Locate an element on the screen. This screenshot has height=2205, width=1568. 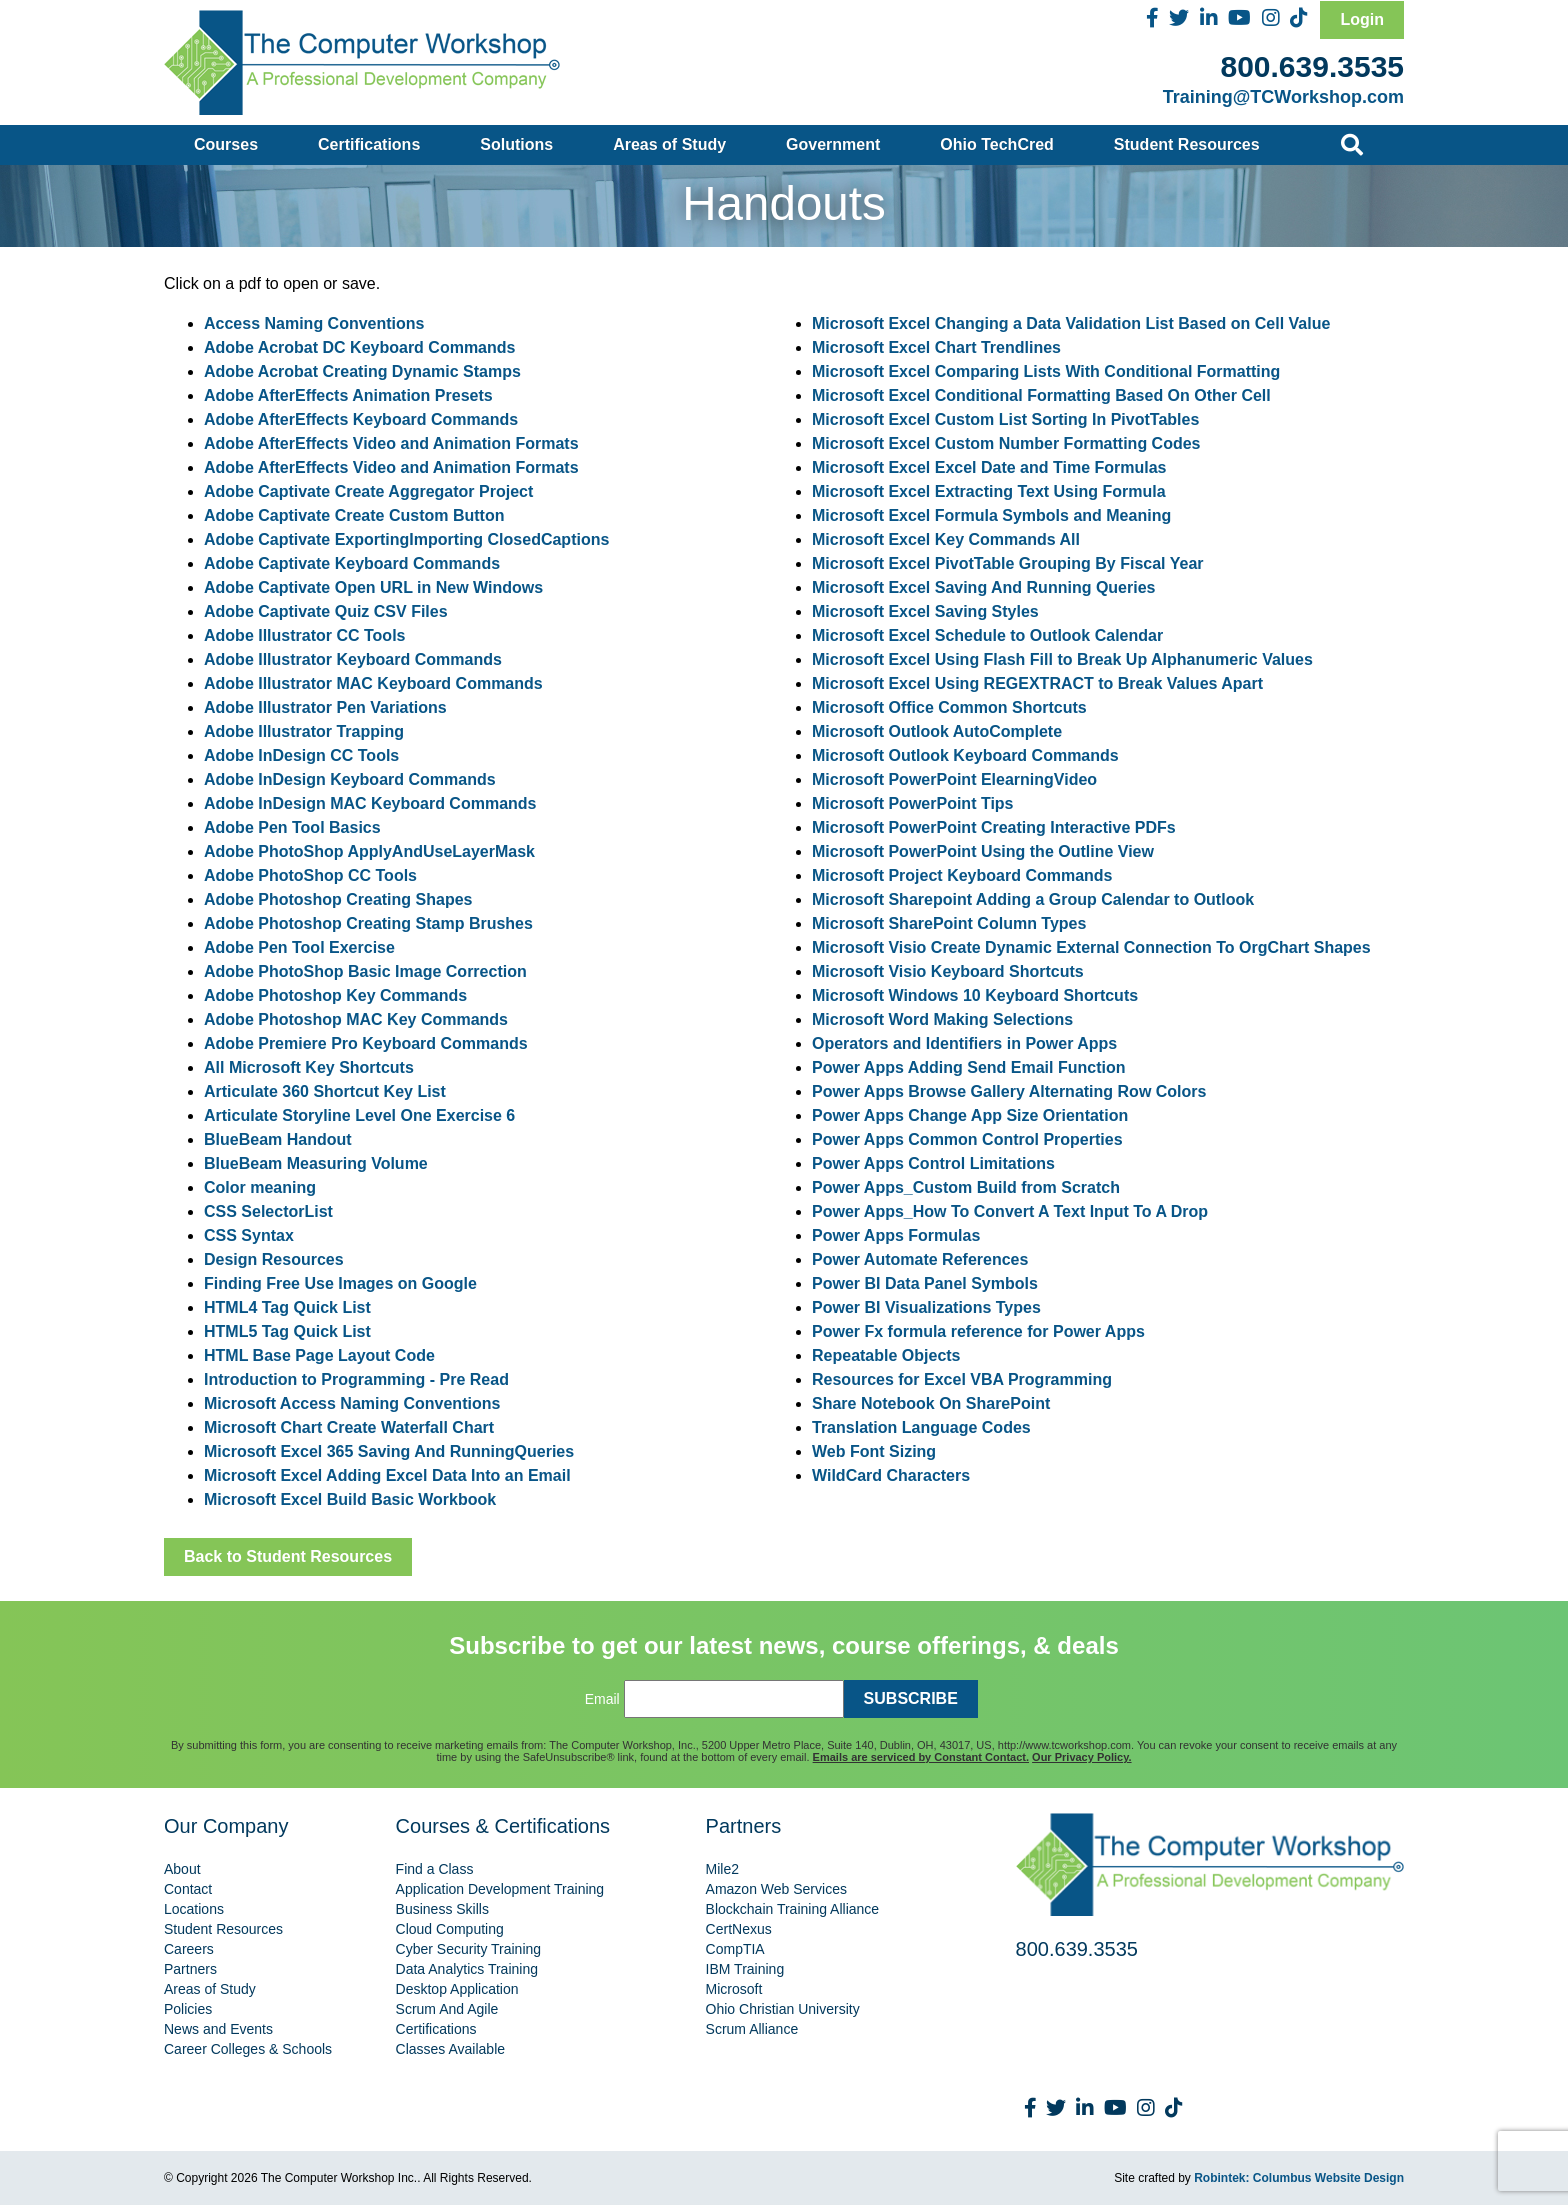
Microsoft Visio Create Dynamic External Connection To OrgChart Shapes is located at coordinates (1091, 947).